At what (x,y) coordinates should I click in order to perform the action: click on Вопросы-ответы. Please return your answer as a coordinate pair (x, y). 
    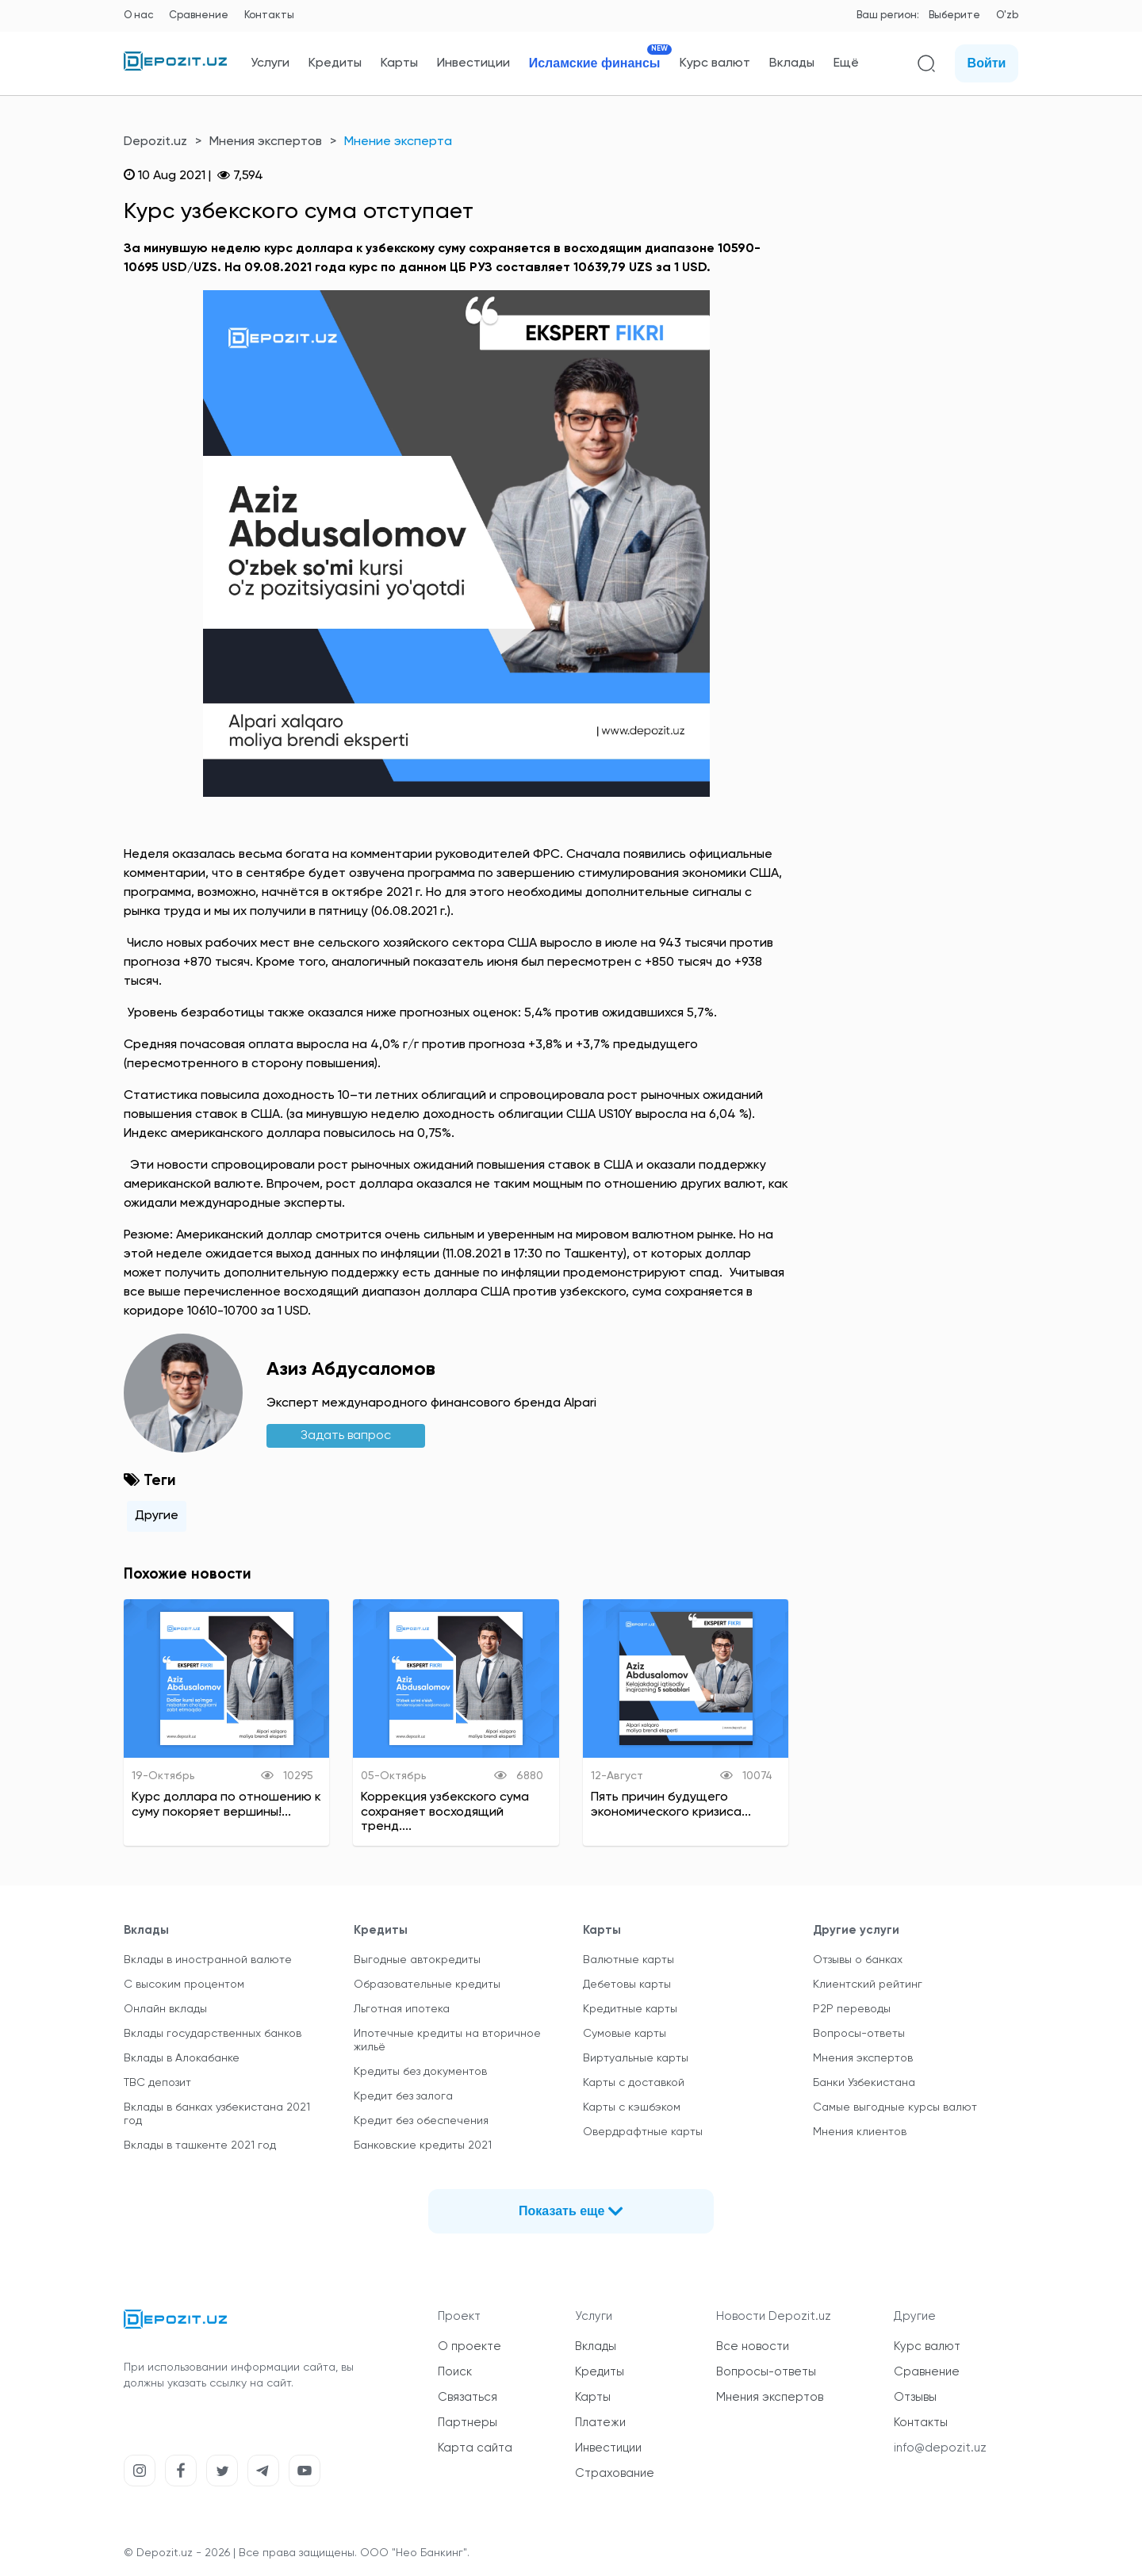
    Looking at the image, I should click on (859, 2033).